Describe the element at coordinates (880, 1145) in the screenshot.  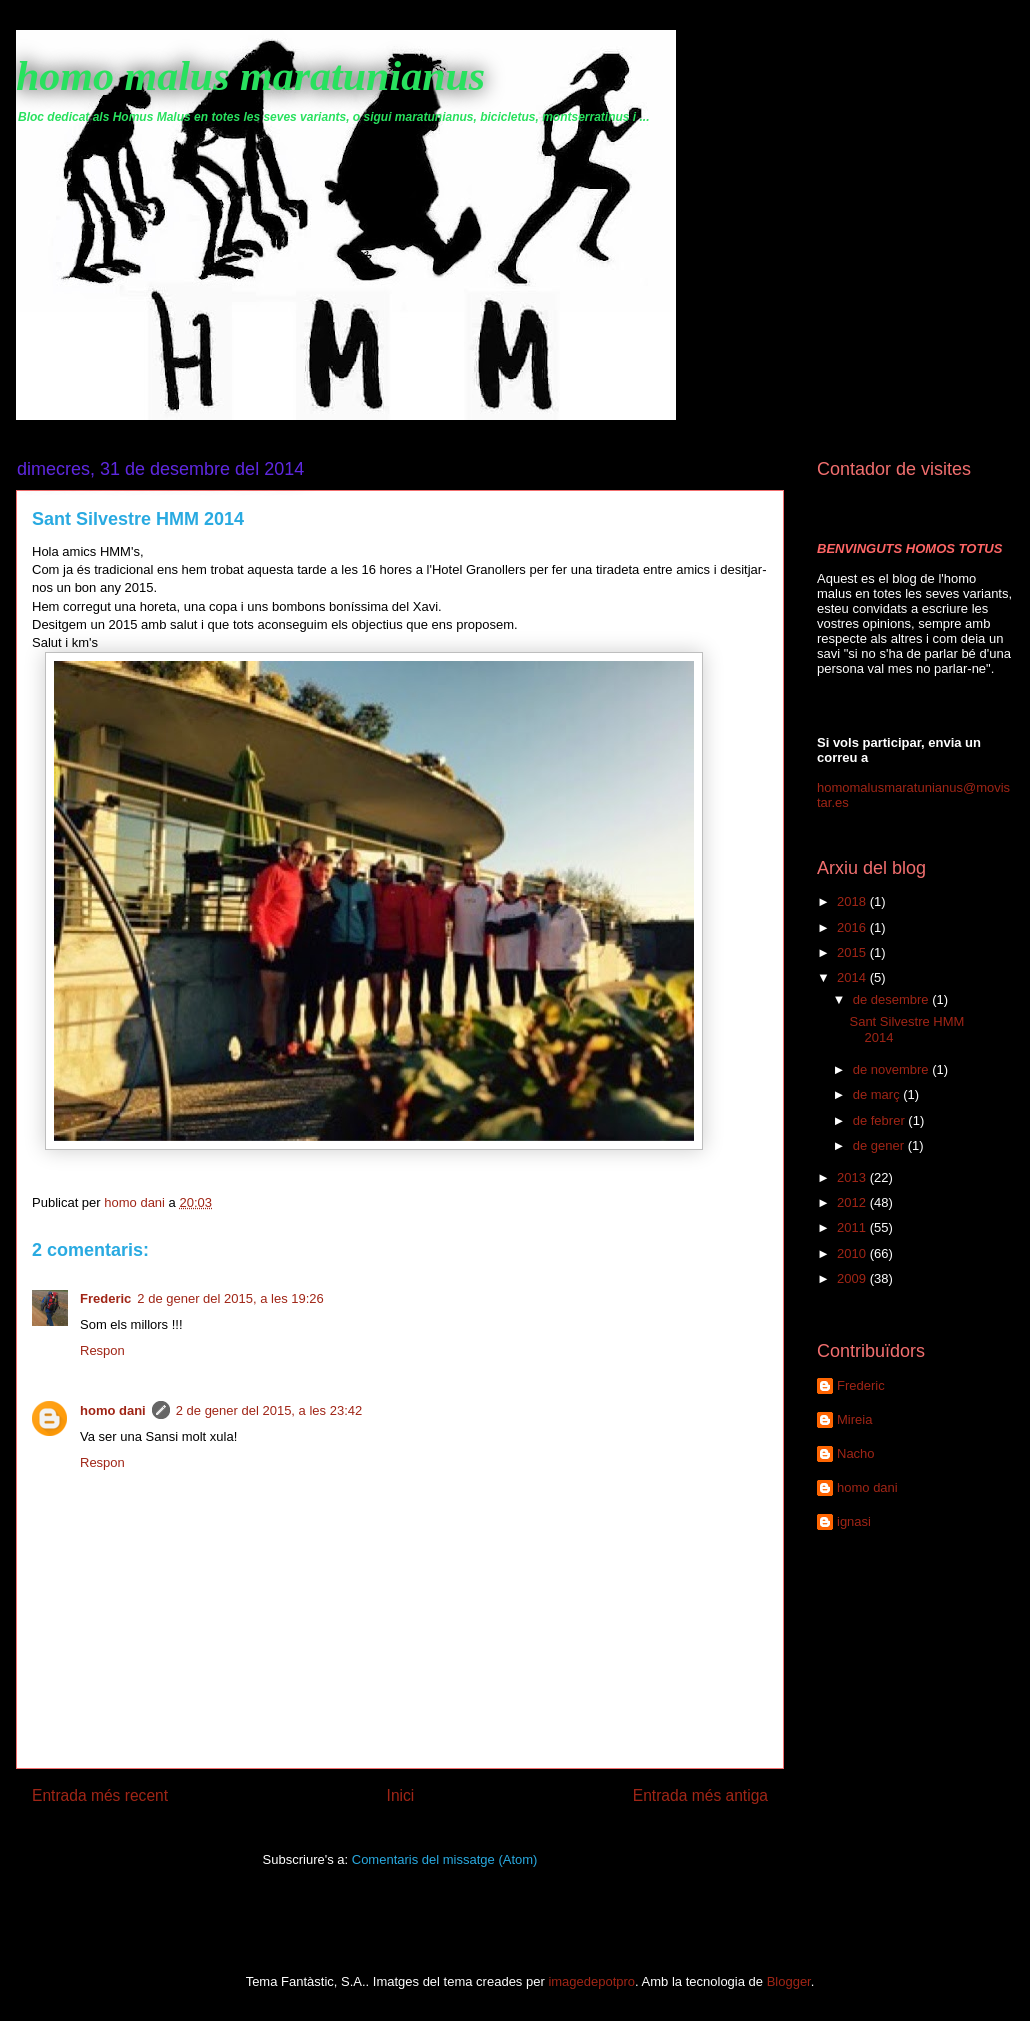
I see `de gener` at that location.